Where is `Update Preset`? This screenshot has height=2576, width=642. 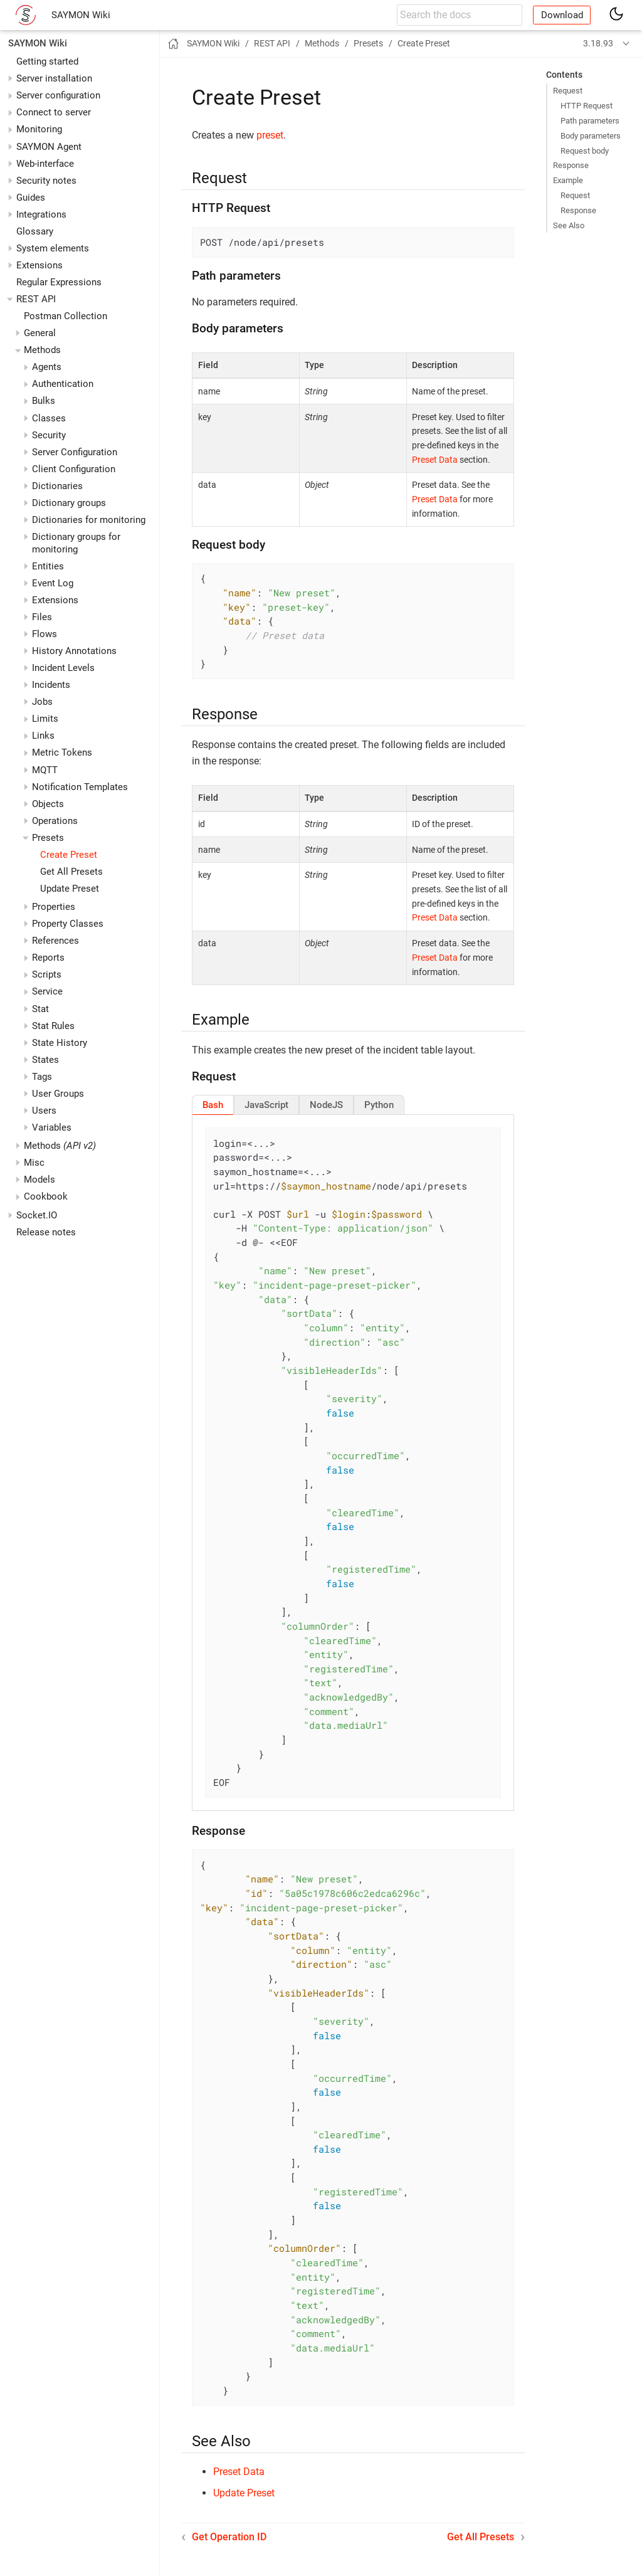 Update Preset is located at coordinates (69, 888).